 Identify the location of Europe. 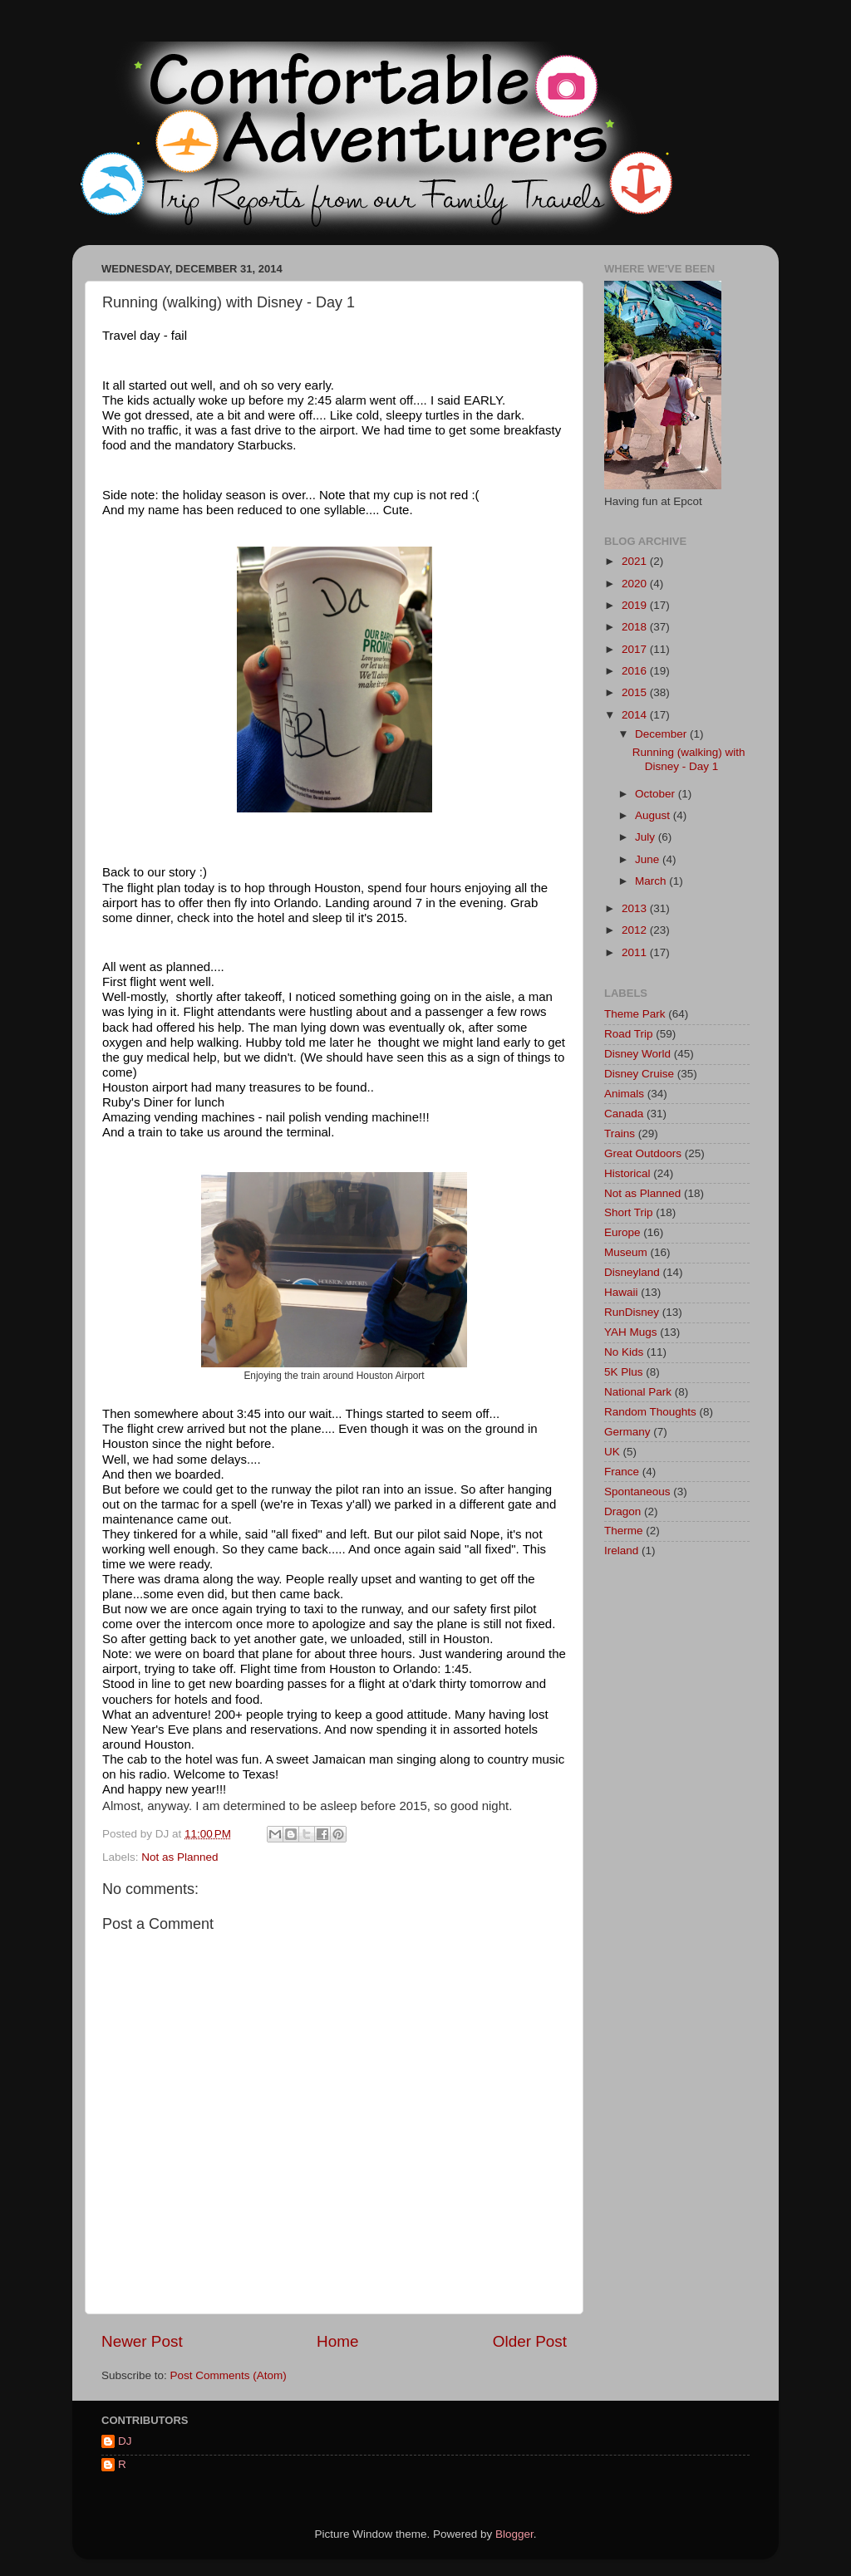
(622, 1232).